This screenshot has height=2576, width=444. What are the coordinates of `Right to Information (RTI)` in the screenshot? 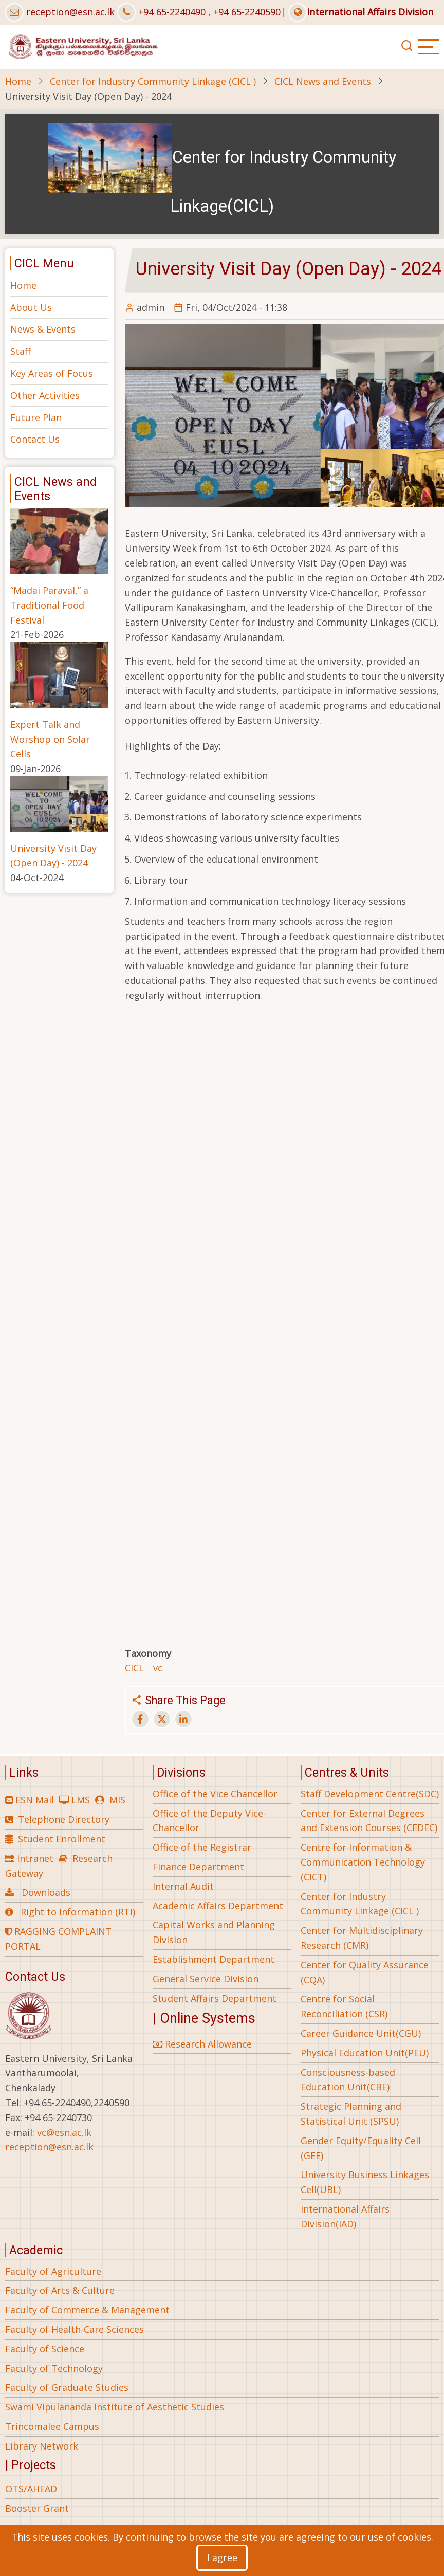 It's located at (78, 1912).